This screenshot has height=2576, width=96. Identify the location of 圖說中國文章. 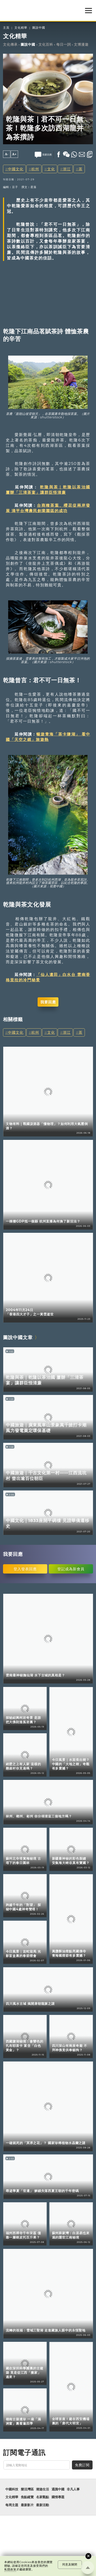
(18, 1337).